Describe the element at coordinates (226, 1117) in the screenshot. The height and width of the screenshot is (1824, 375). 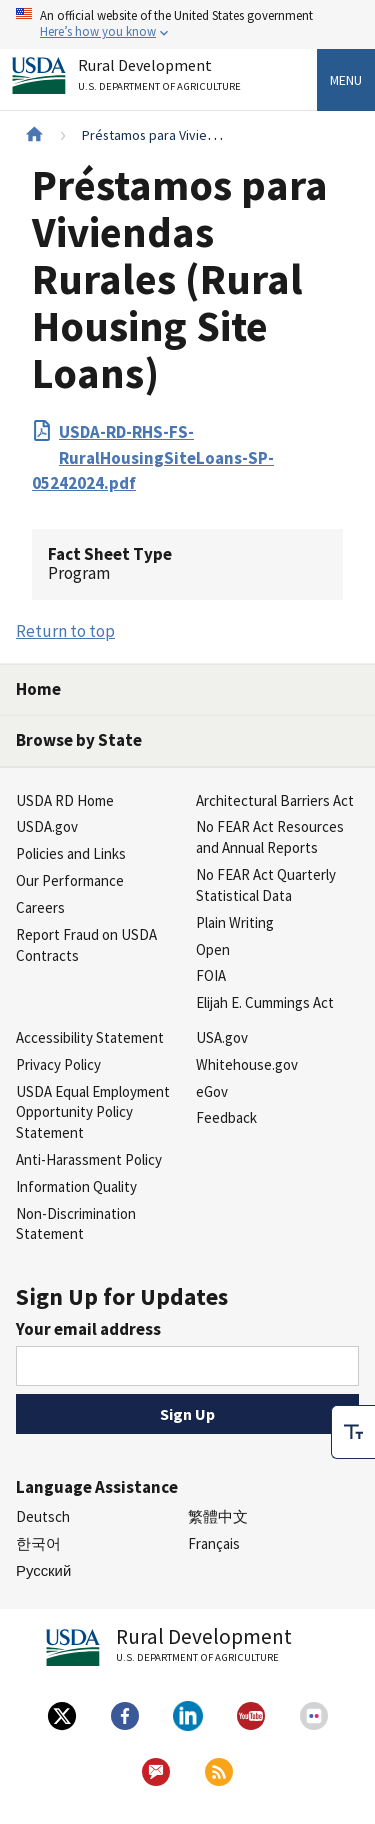
I see `Feedback` at that location.